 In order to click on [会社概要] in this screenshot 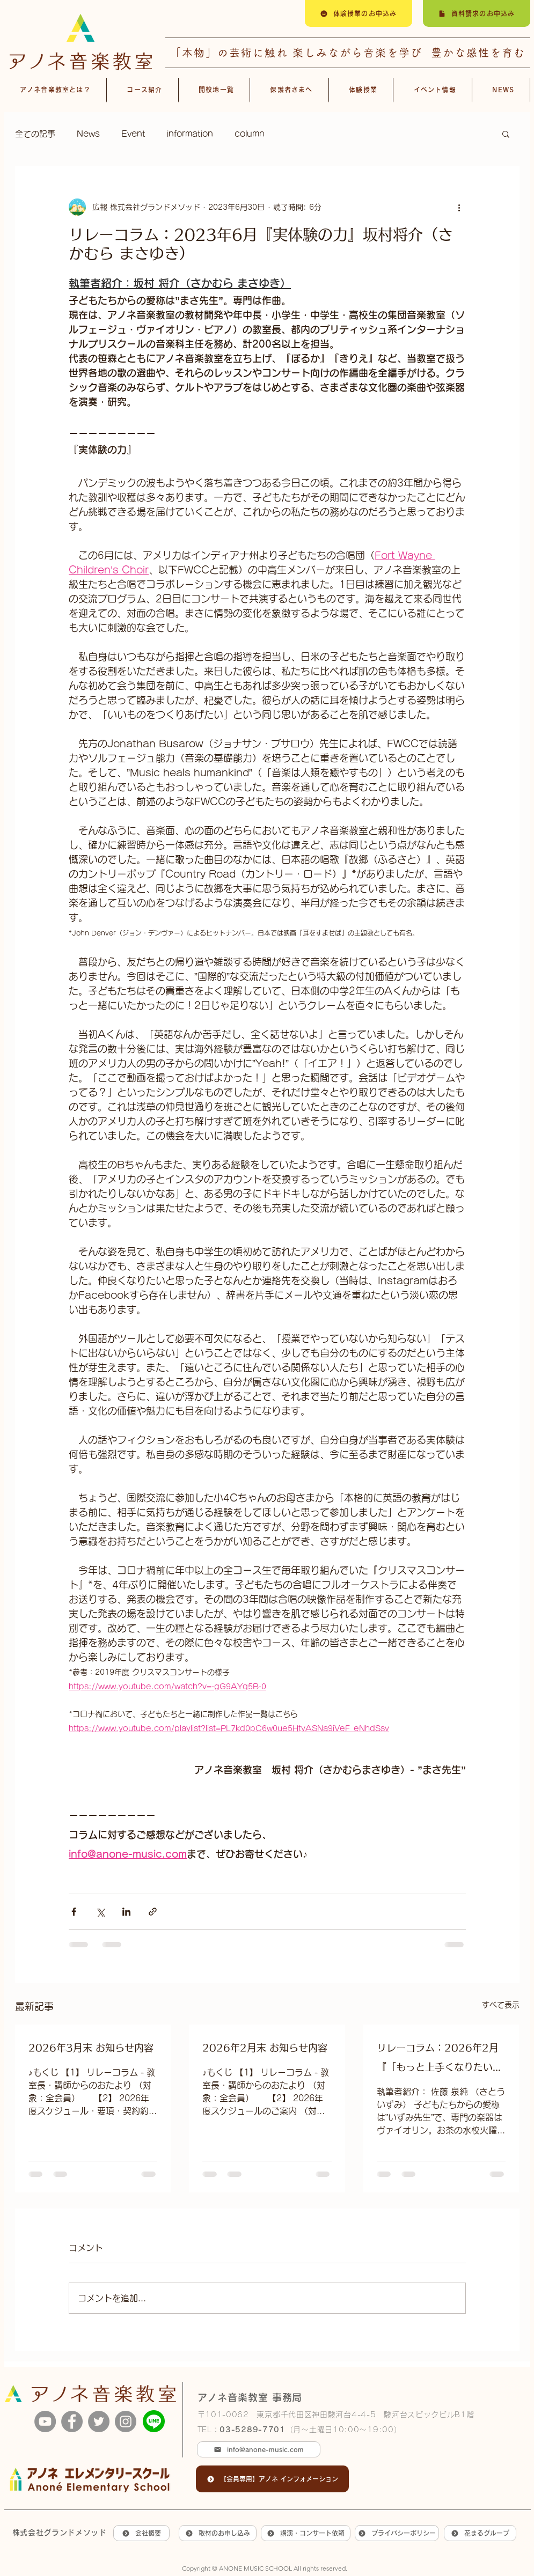, I will do `click(141, 2533)`.